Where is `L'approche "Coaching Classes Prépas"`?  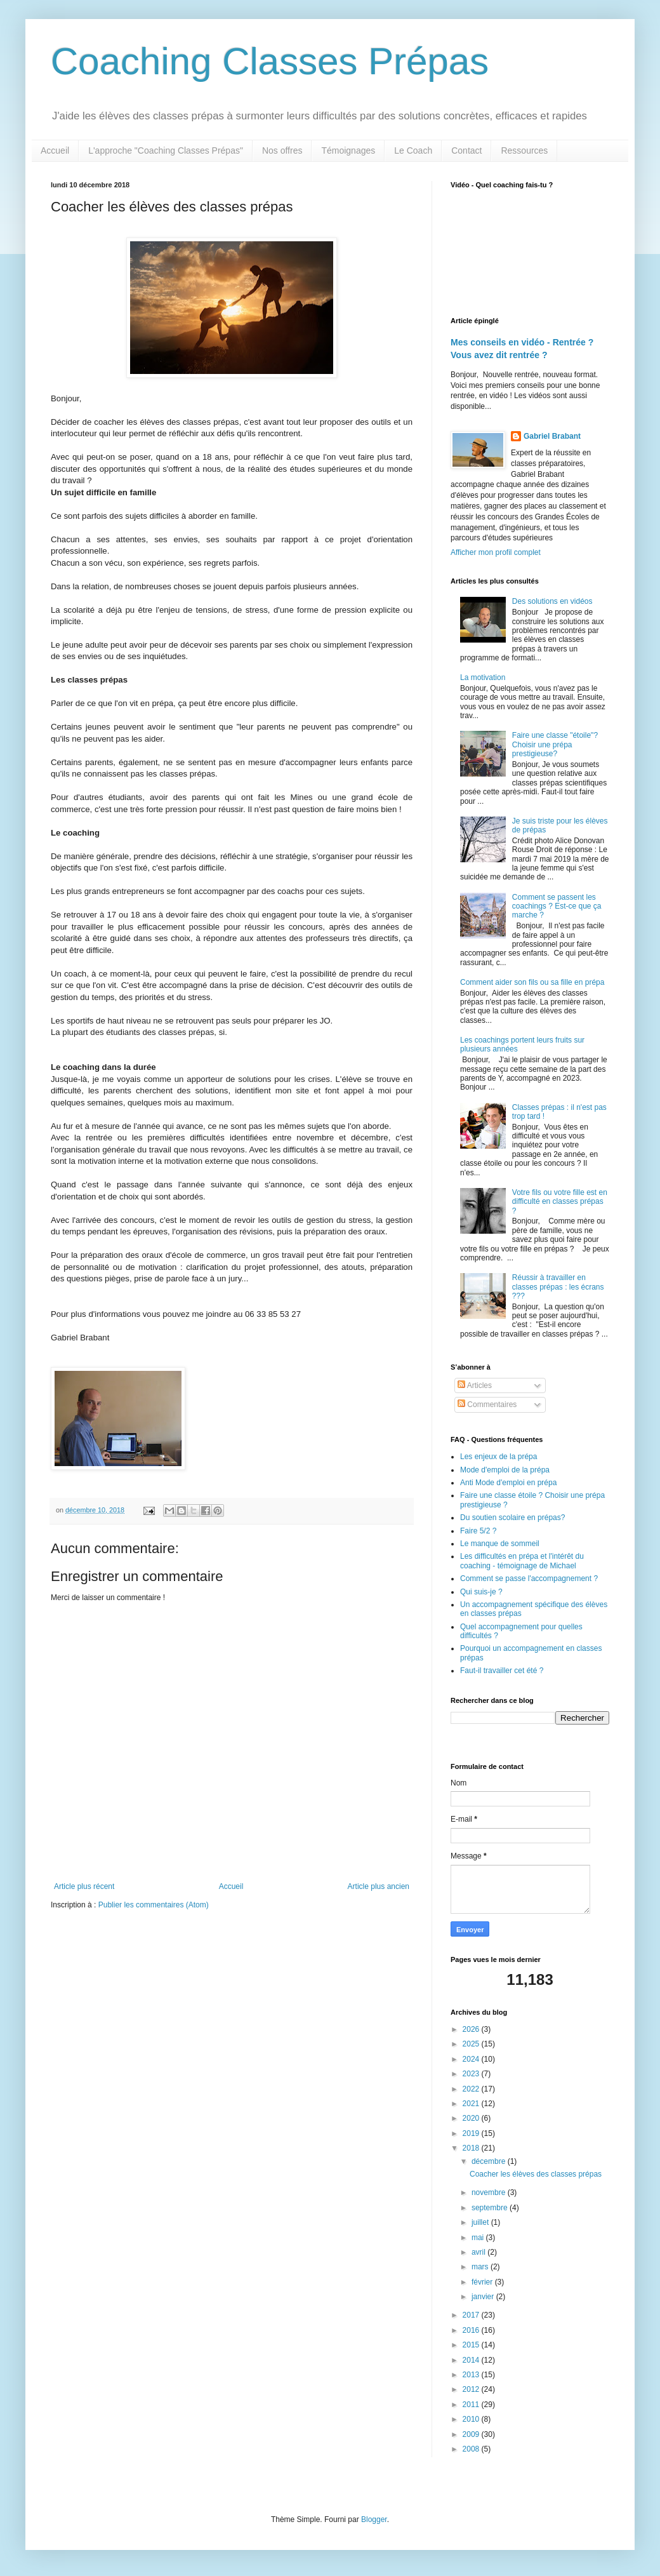
L'approche "Coaching Classes Prépas" is located at coordinates (165, 150).